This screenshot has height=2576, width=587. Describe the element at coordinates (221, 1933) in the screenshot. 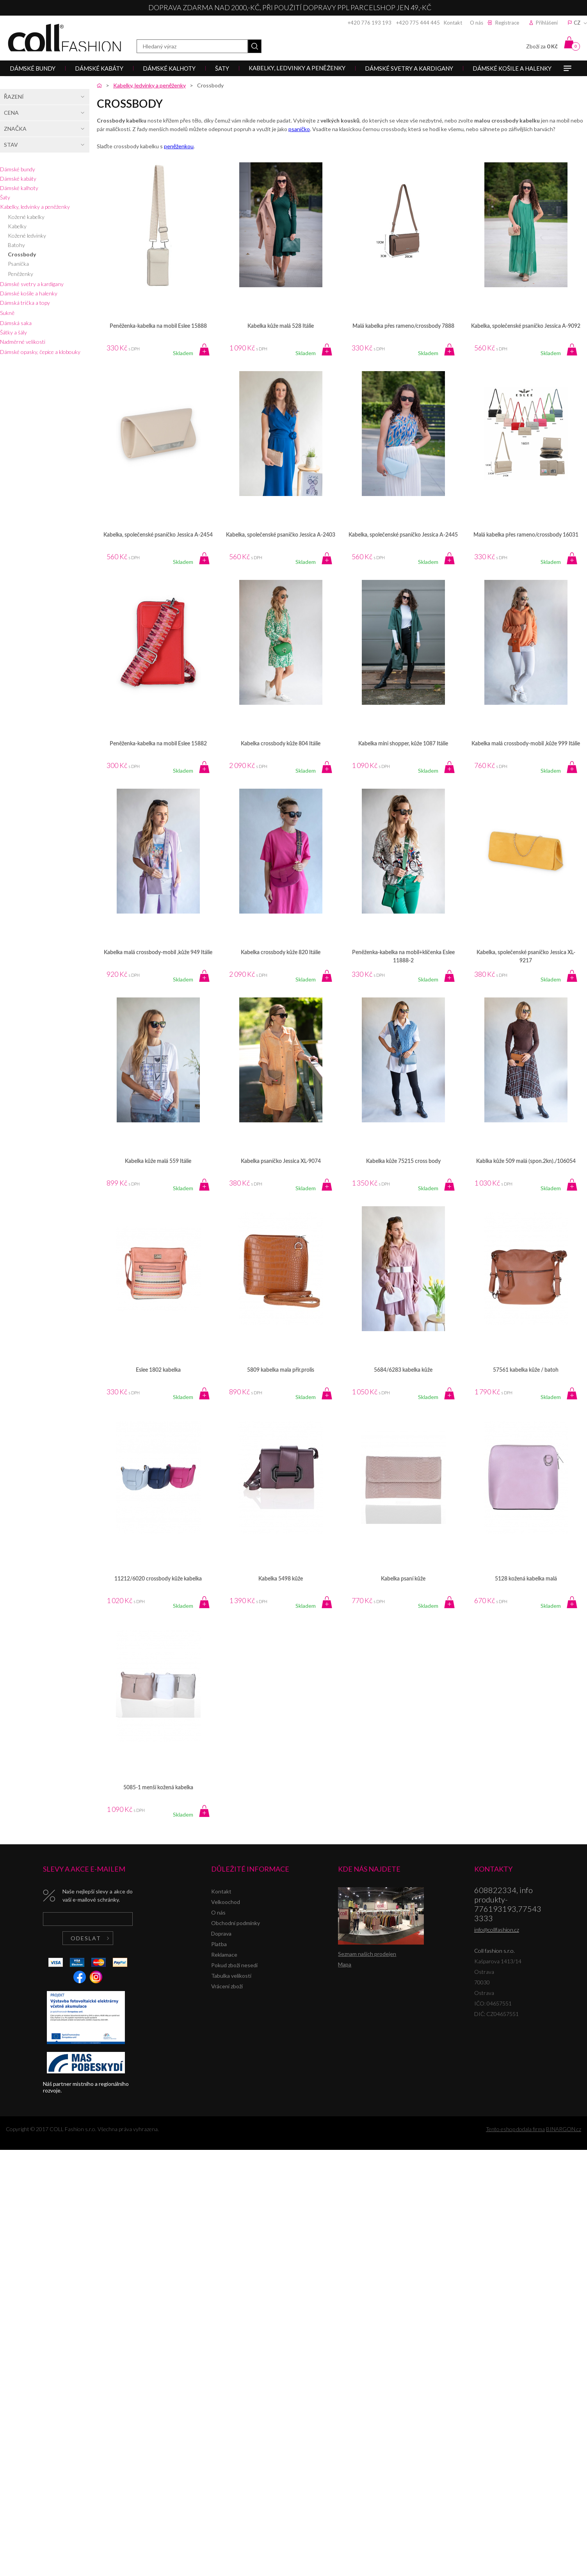

I see `Doprava` at that location.